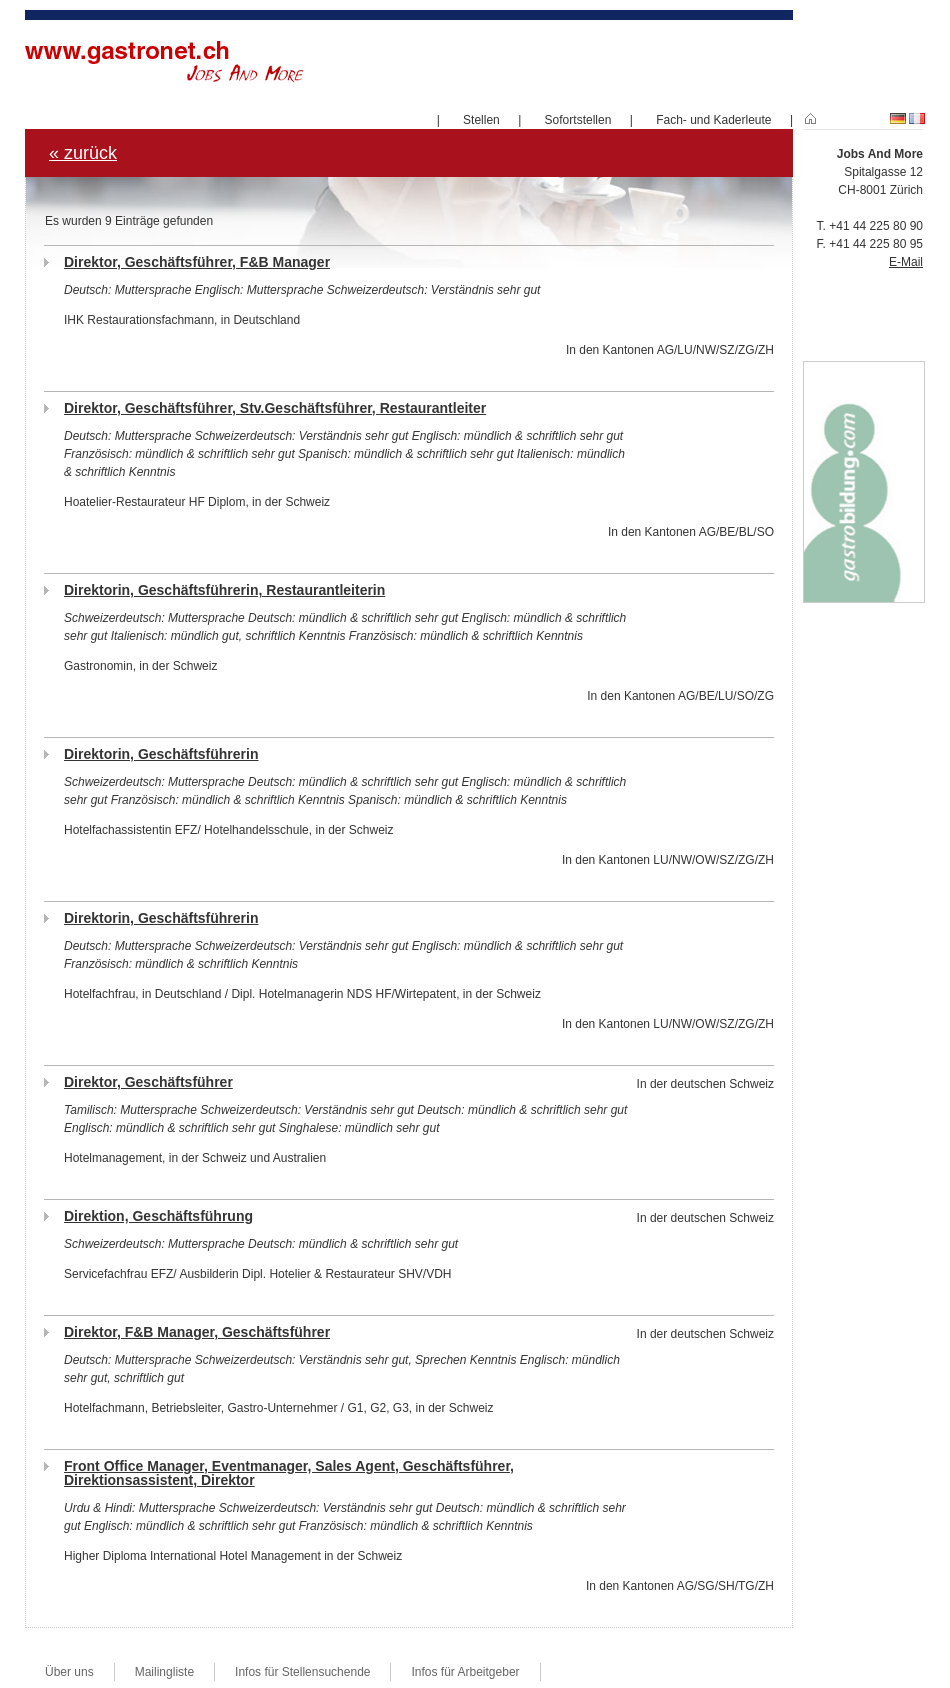 This screenshot has width=950, height=1688. What do you see at coordinates (481, 120) in the screenshot?
I see `Stellen` at bounding box center [481, 120].